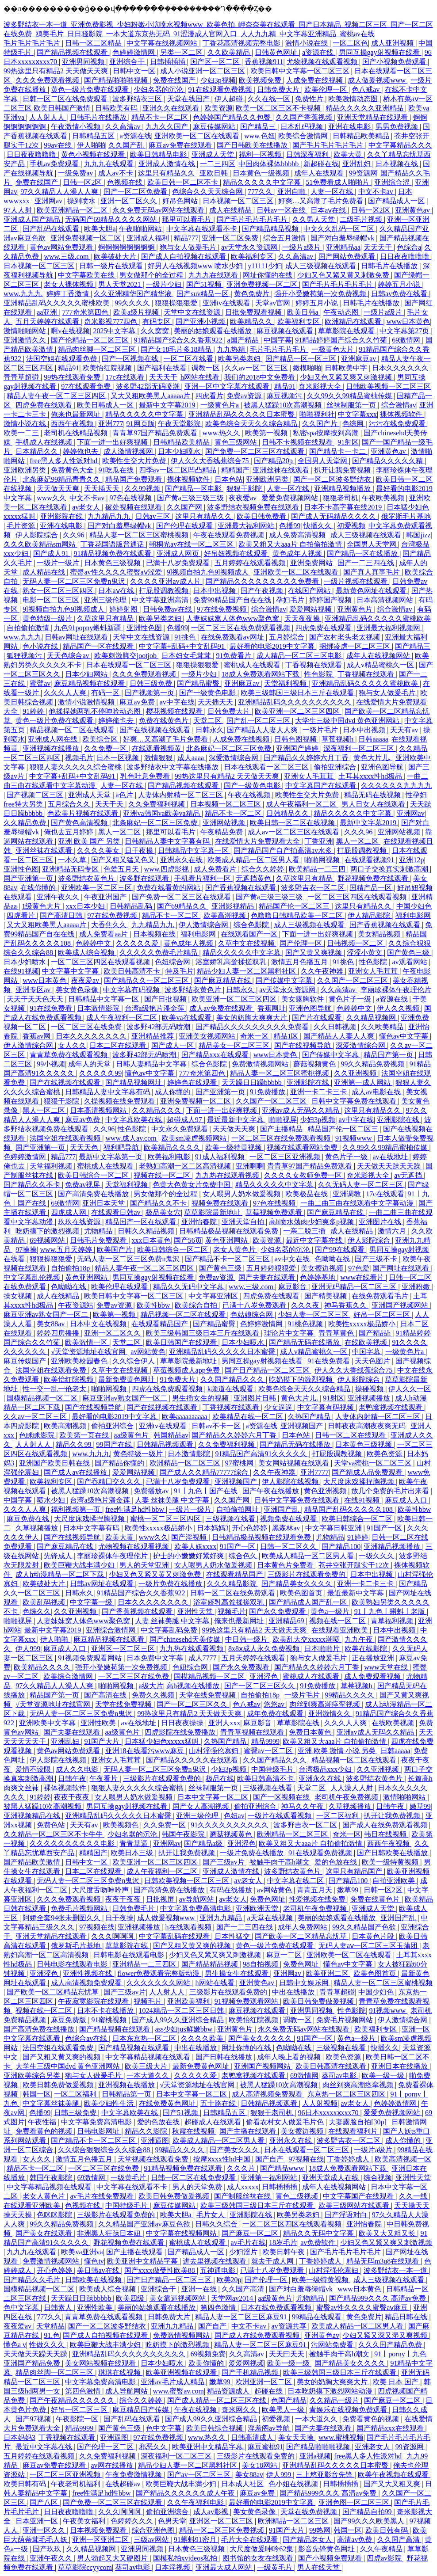 This screenshot has height=2576, width=437. Describe the element at coordinates (378, 2298) in the screenshot. I see `国产精品999久久久 高清av免费` at that location.